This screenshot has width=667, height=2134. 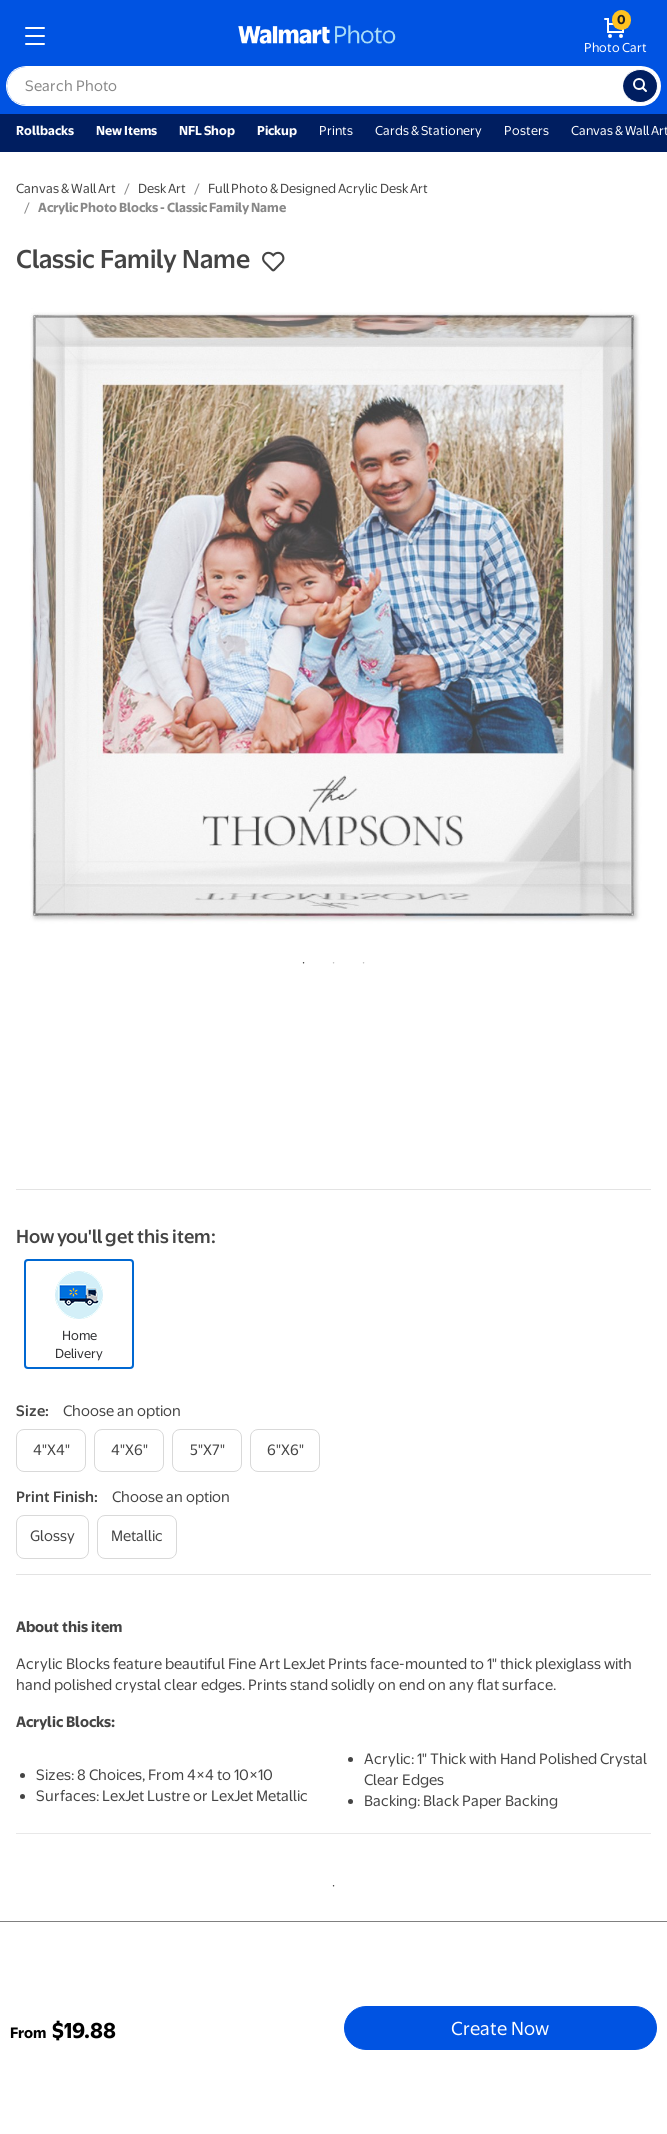 I want to click on [6"x6"], so click(x=285, y=1450).